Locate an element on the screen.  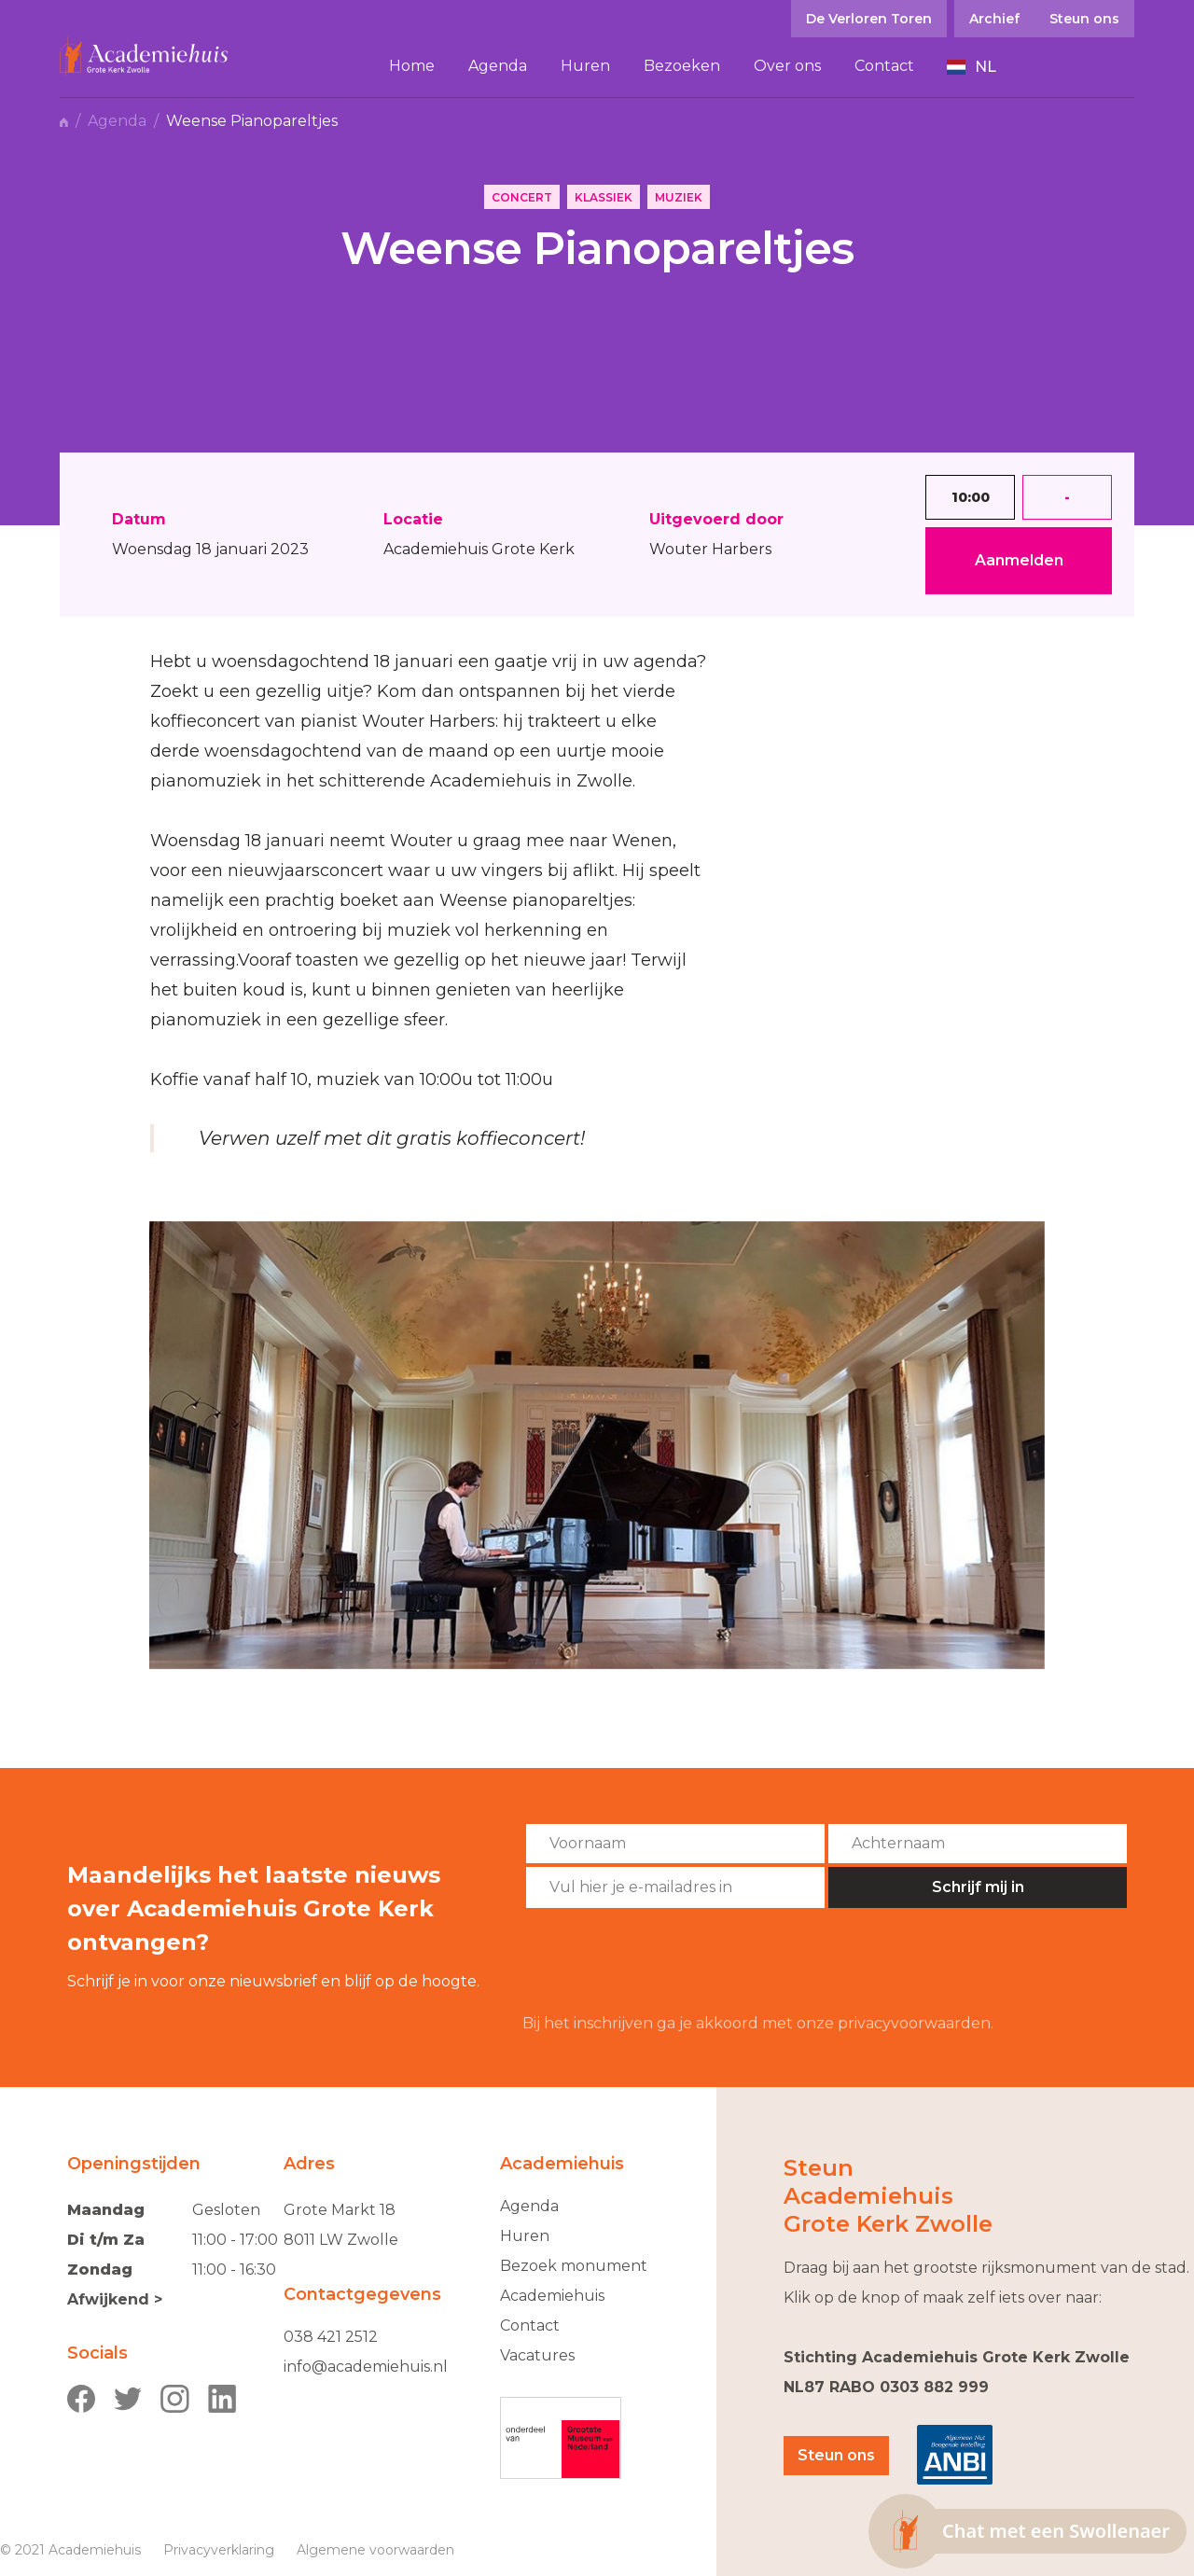
038 421 2512 is located at coordinates (331, 2337).